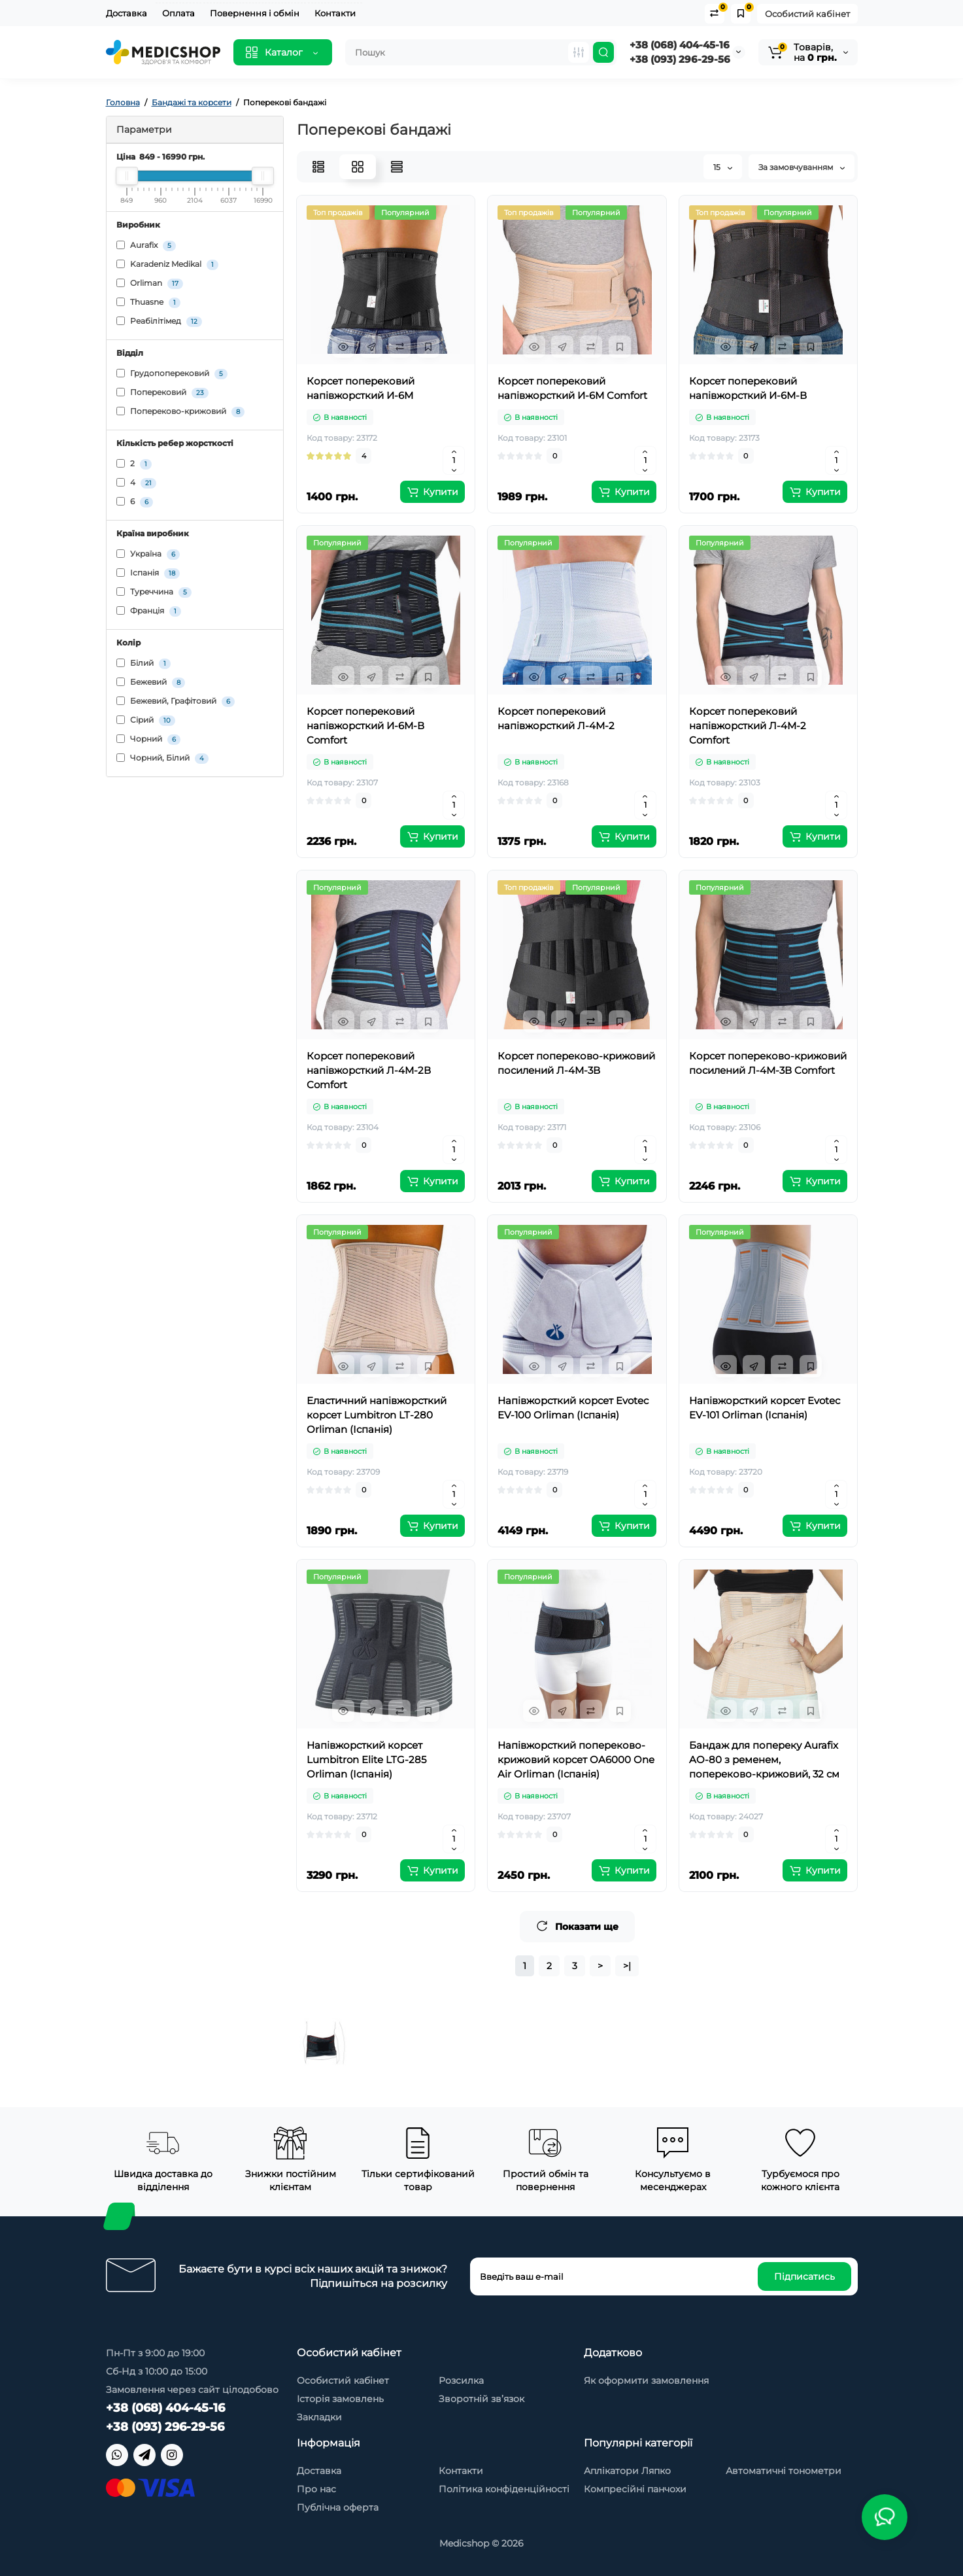  Describe the element at coordinates (167, 264) in the screenshot. I see `Karadeniz Medikal` at that location.